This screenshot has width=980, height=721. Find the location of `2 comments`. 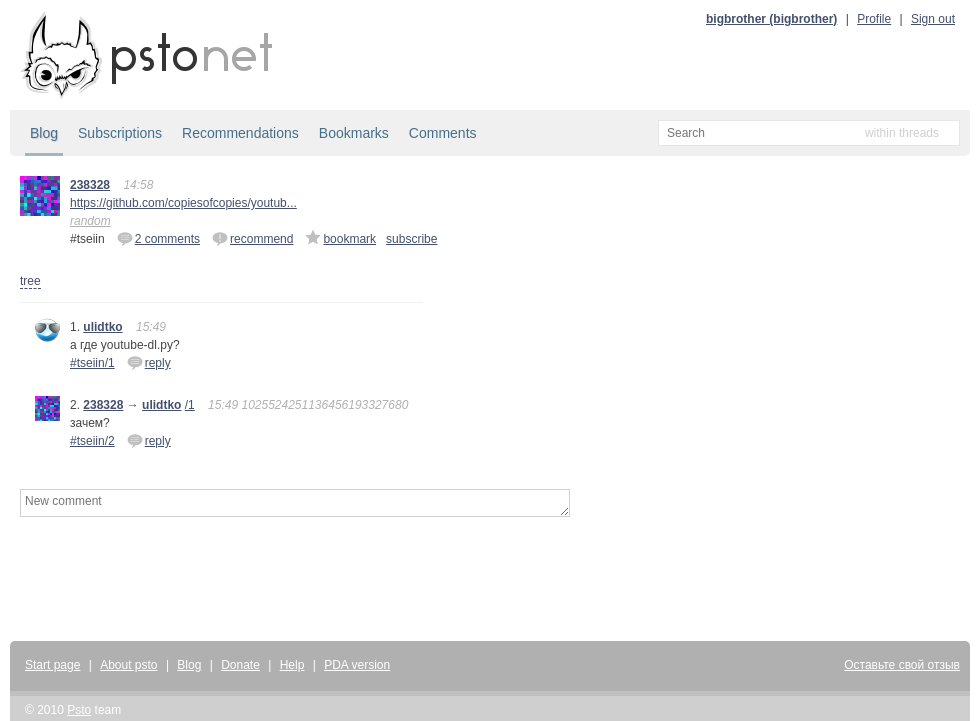

2 comments is located at coordinates (158, 238).